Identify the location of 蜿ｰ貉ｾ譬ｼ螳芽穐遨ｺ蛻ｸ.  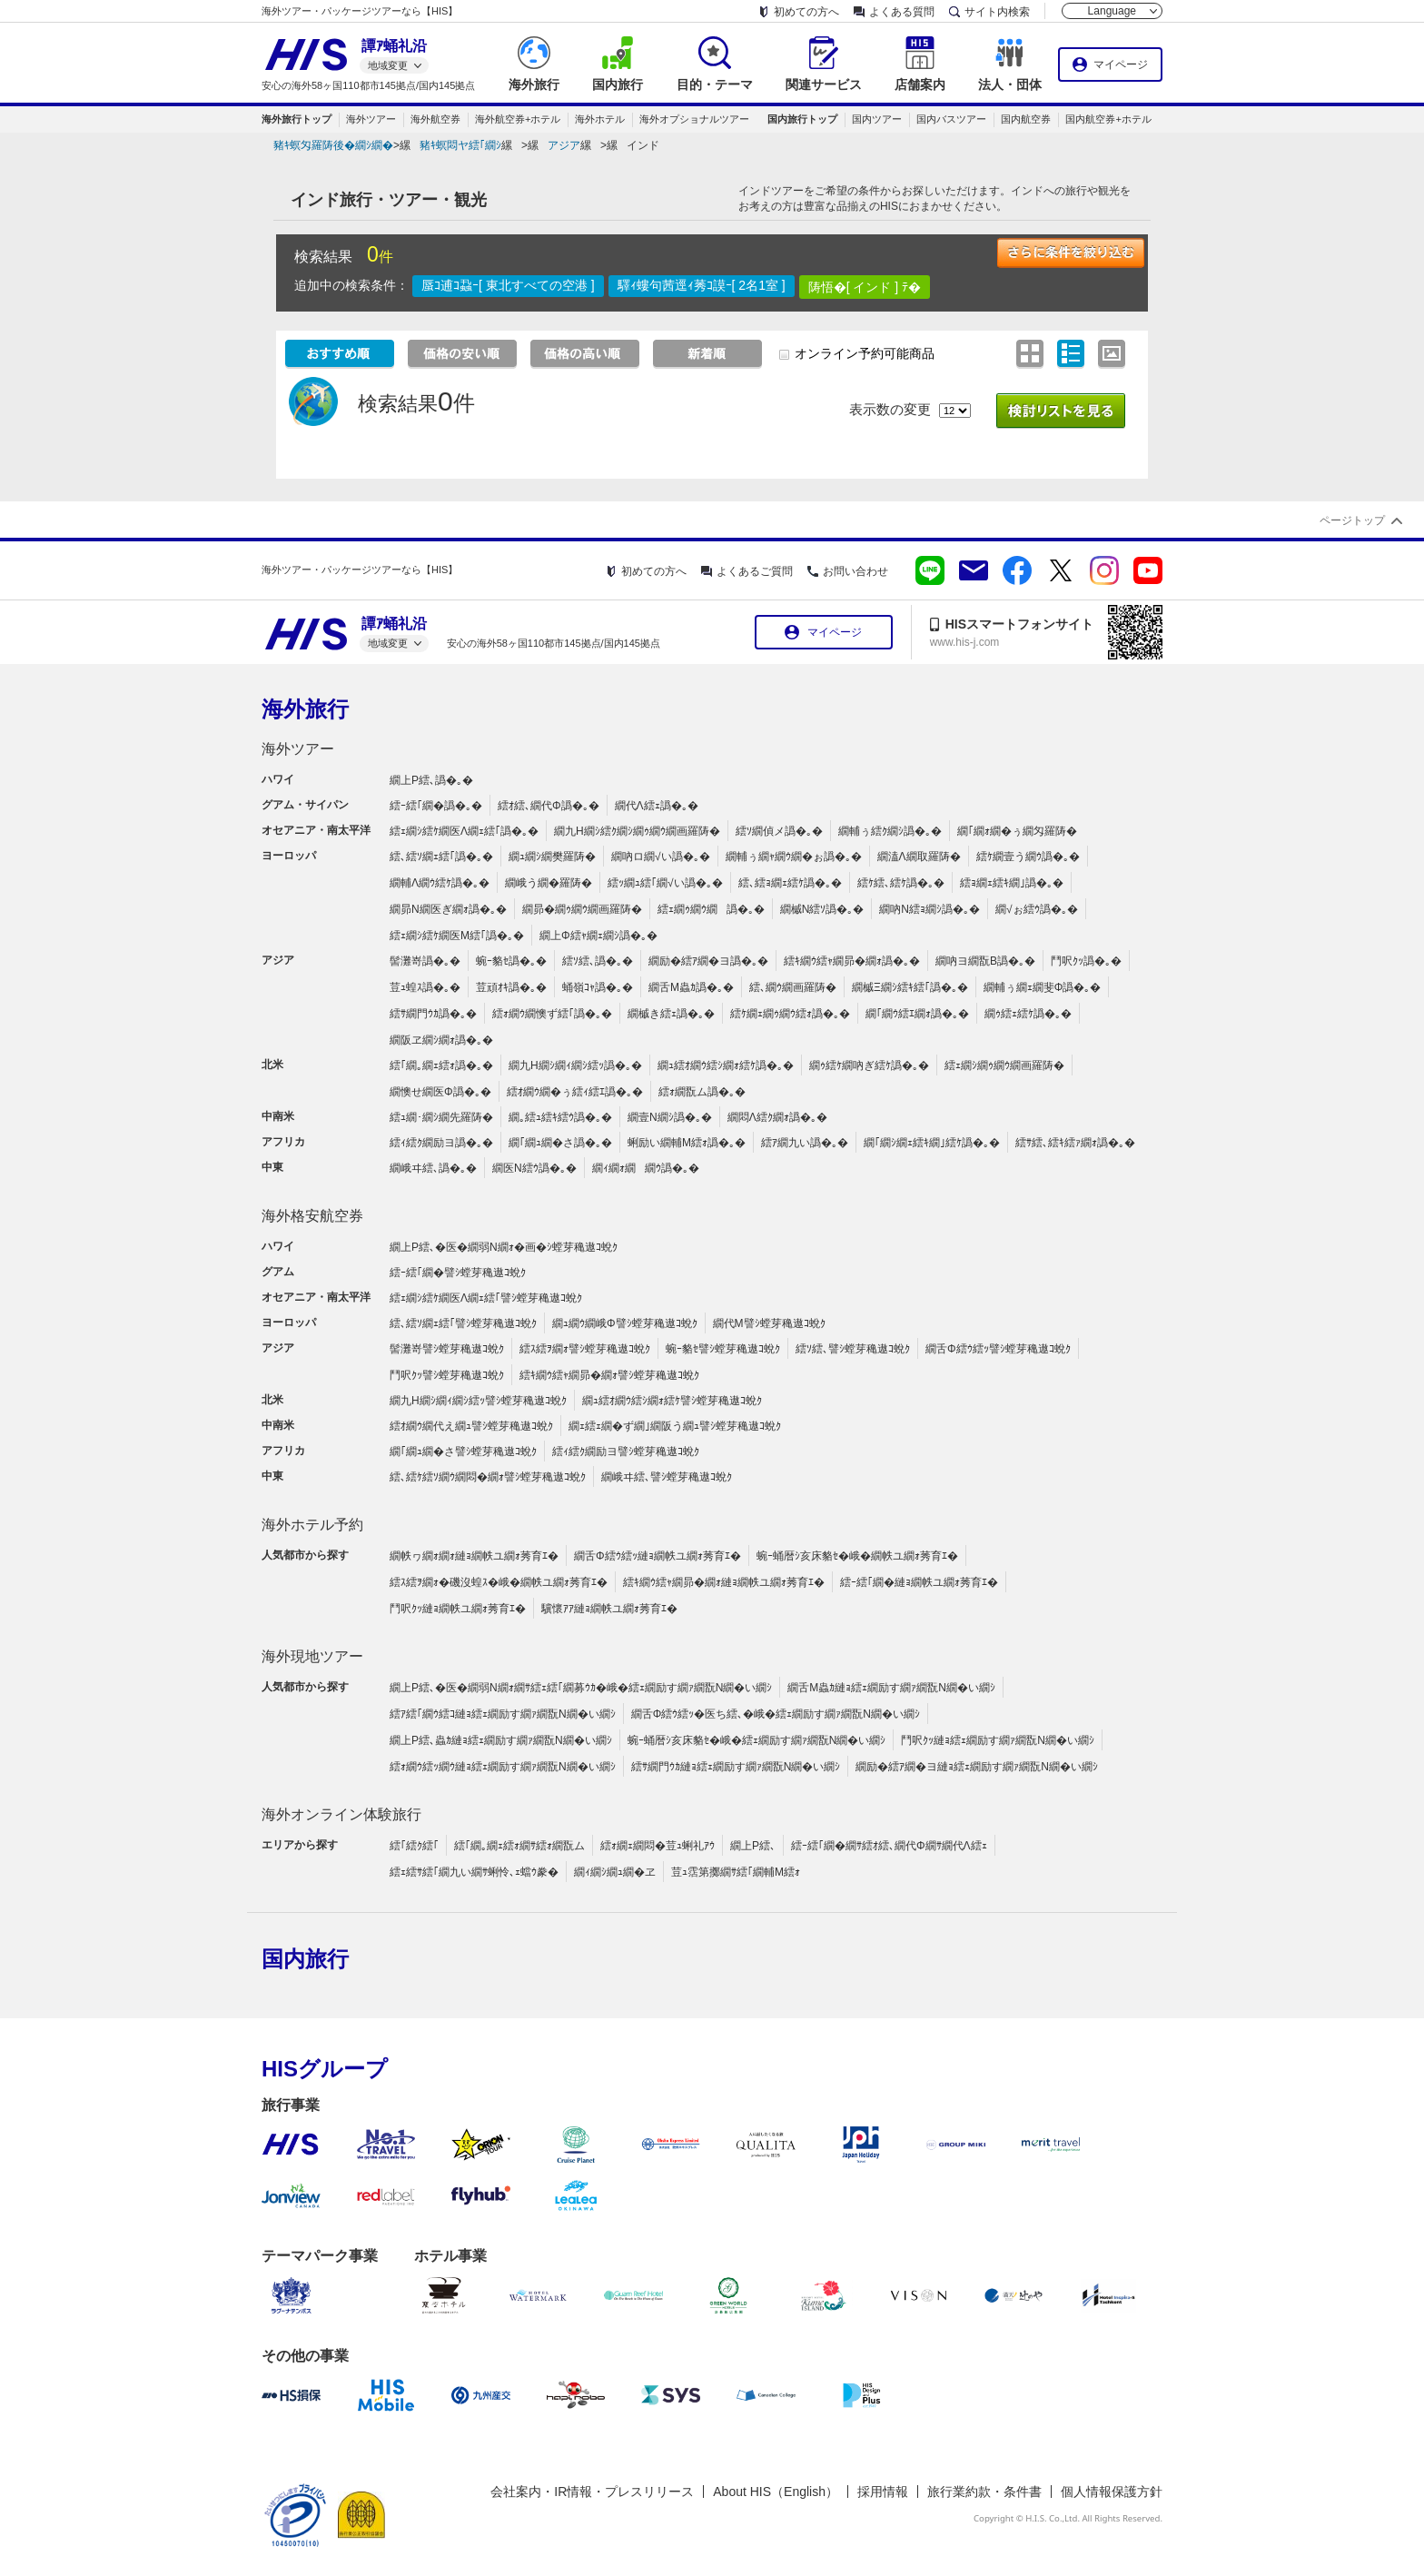
(723, 1348).